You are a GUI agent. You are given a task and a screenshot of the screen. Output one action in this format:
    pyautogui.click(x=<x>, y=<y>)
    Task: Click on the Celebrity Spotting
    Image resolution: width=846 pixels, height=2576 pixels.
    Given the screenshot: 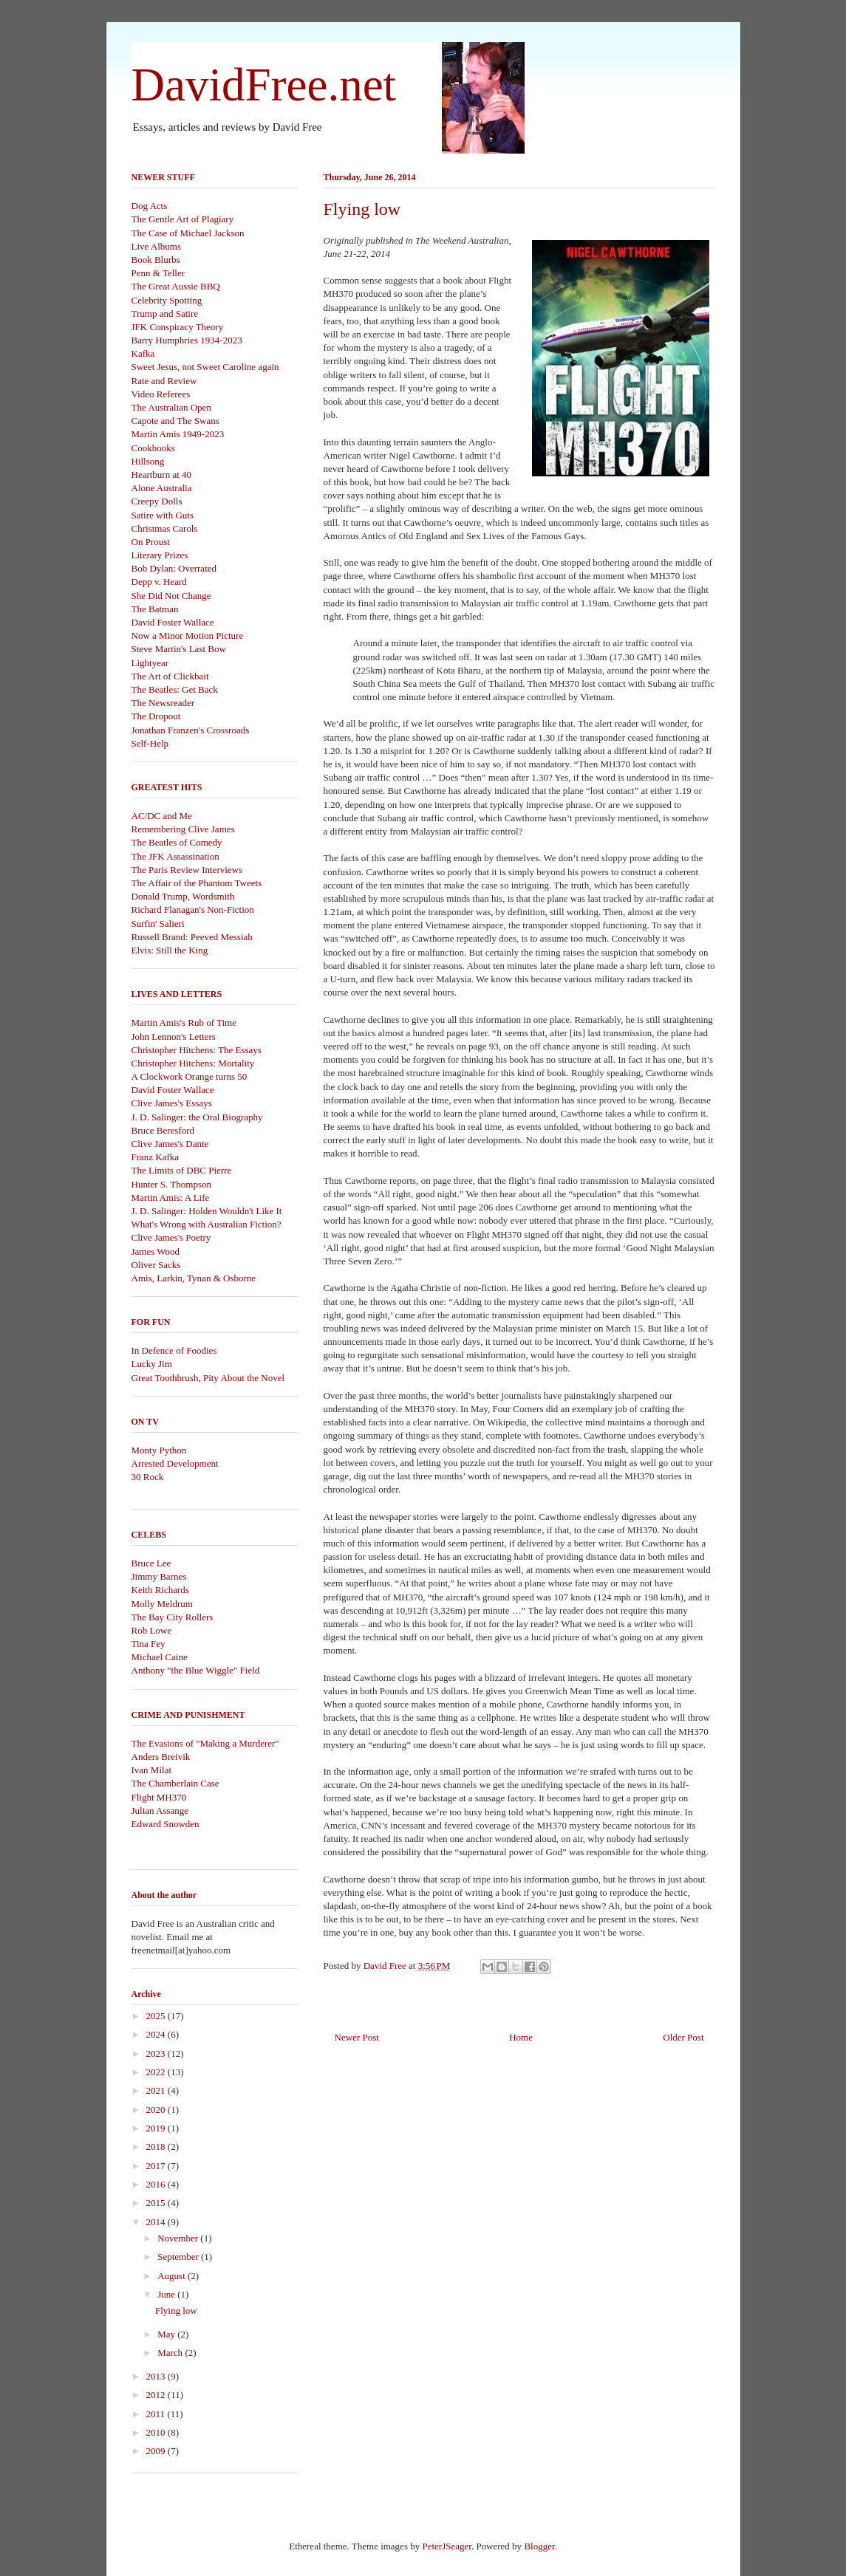 What is the action you would take?
    pyautogui.click(x=167, y=300)
    